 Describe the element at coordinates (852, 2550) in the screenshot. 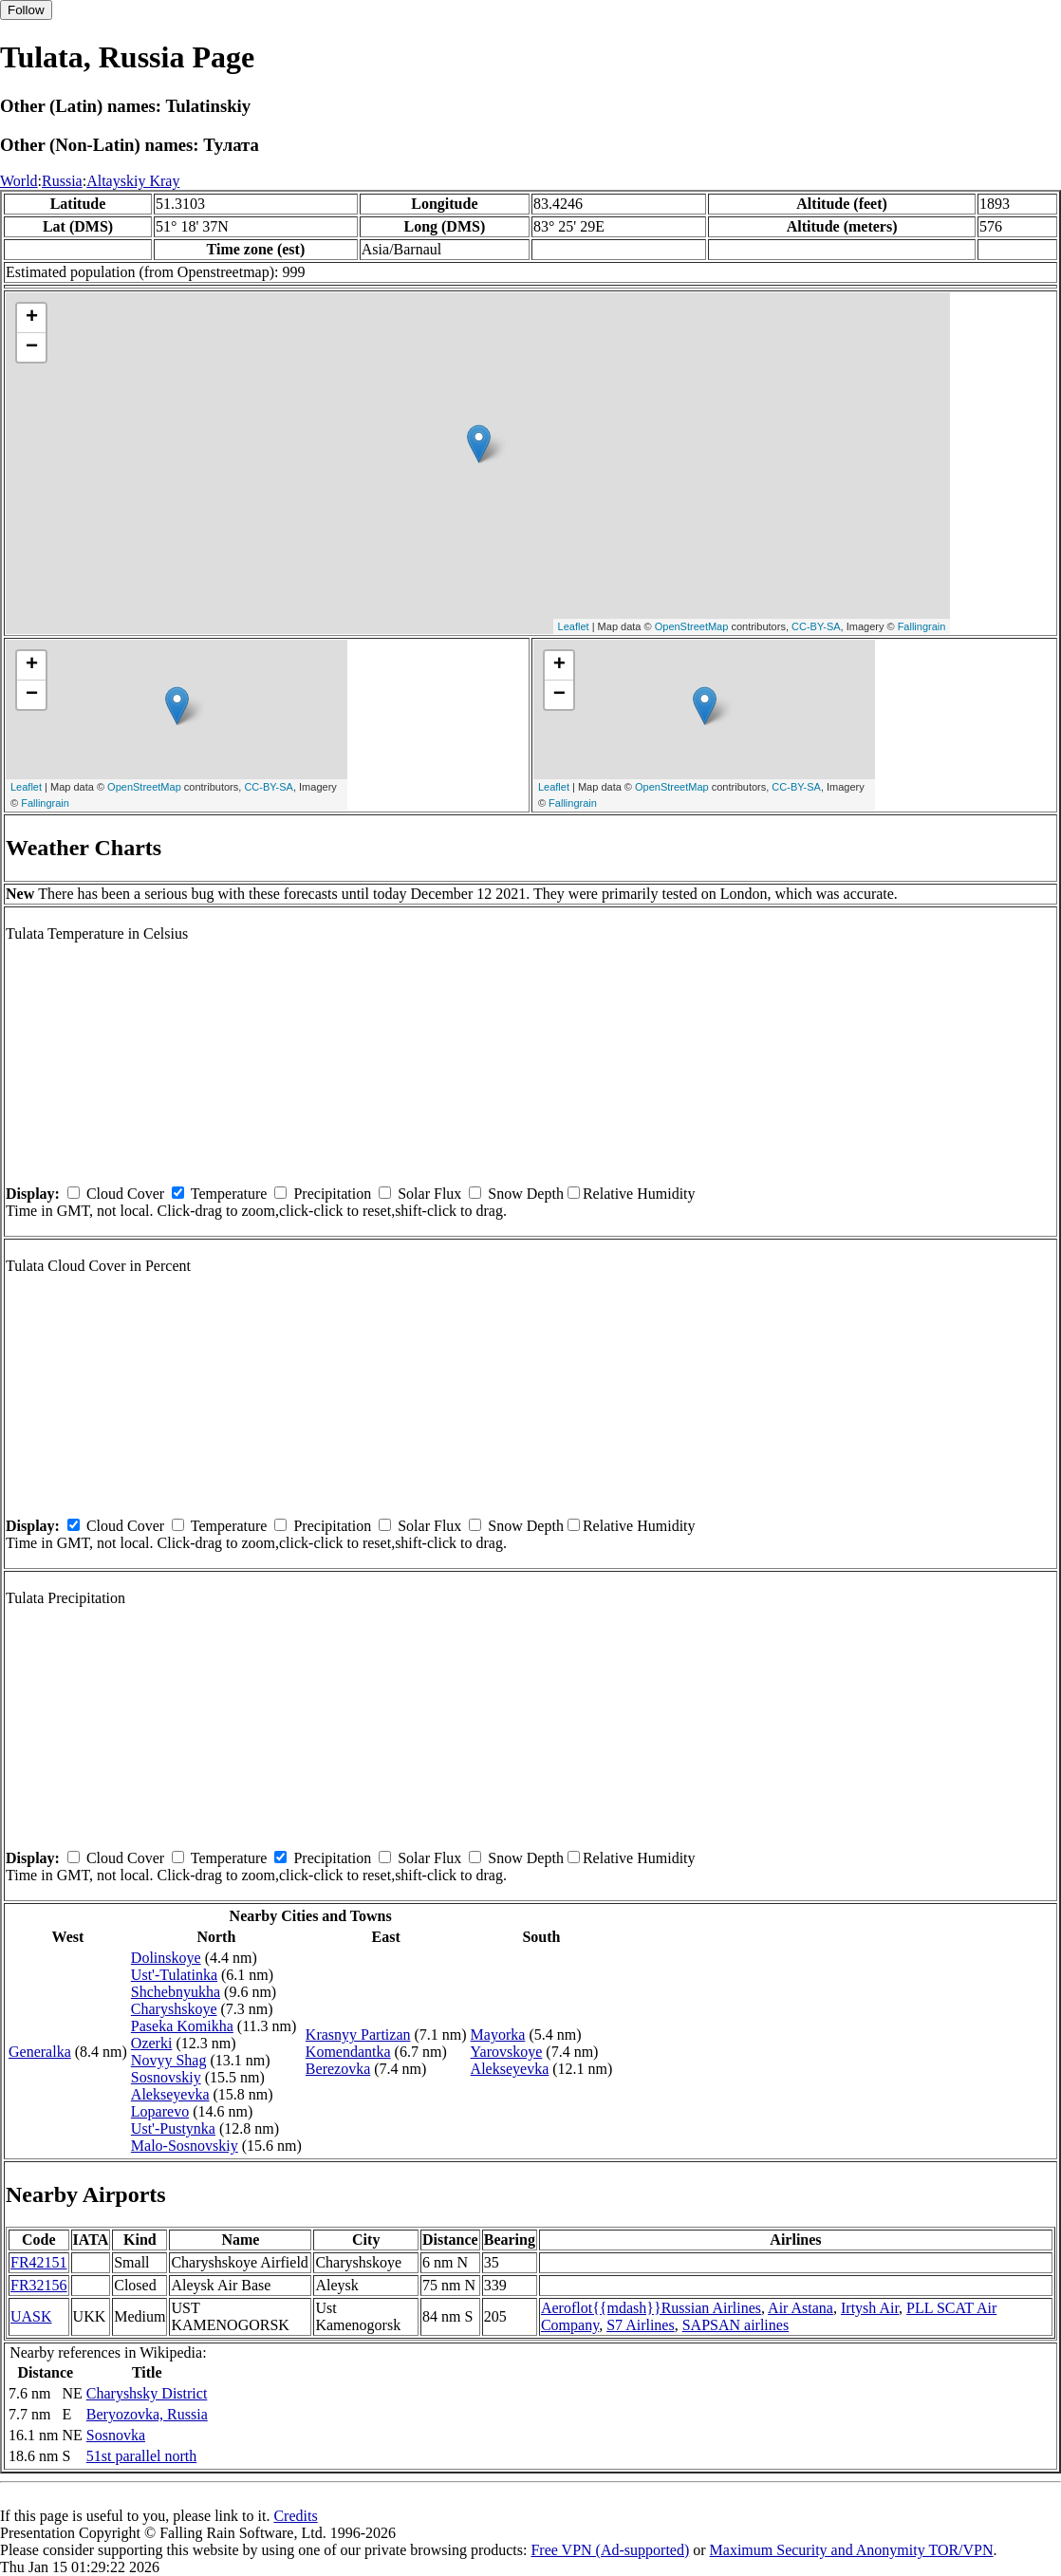

I see `Maximum Security and Anonymity TOR/VPN` at that location.